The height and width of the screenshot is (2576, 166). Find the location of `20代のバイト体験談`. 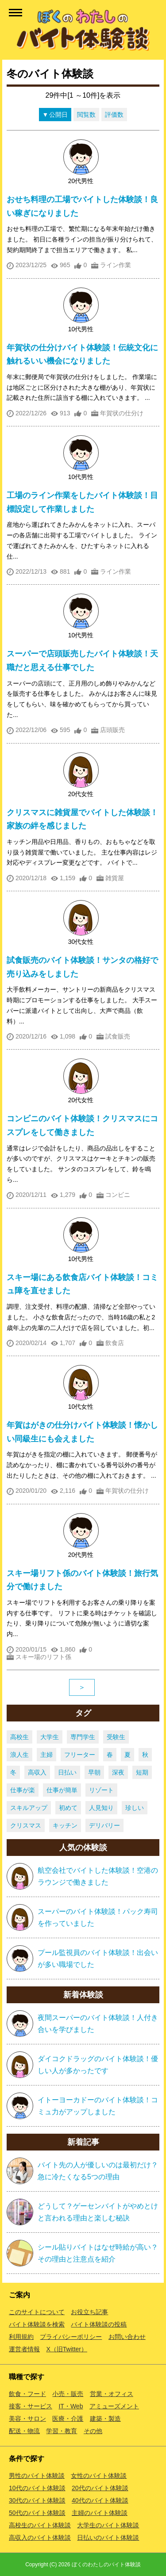

20代のバイト体験談 is located at coordinates (100, 2488).